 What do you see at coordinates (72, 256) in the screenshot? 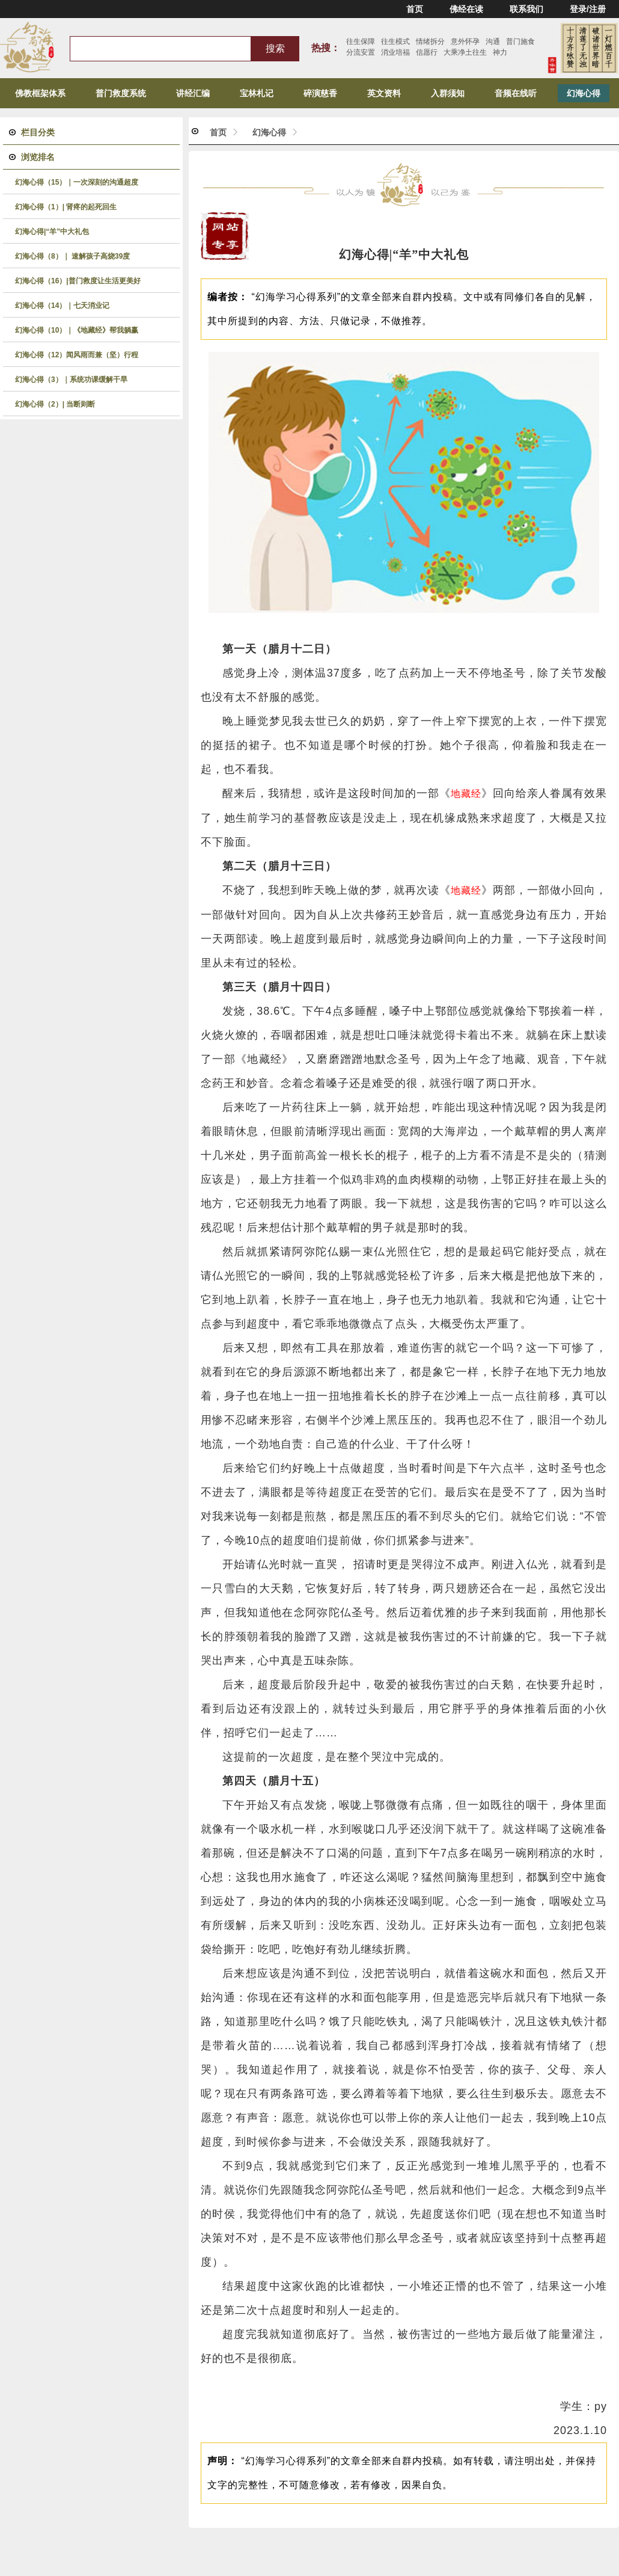
I see `幻海心得（8）｜ 速解孩子高烧39度` at bounding box center [72, 256].